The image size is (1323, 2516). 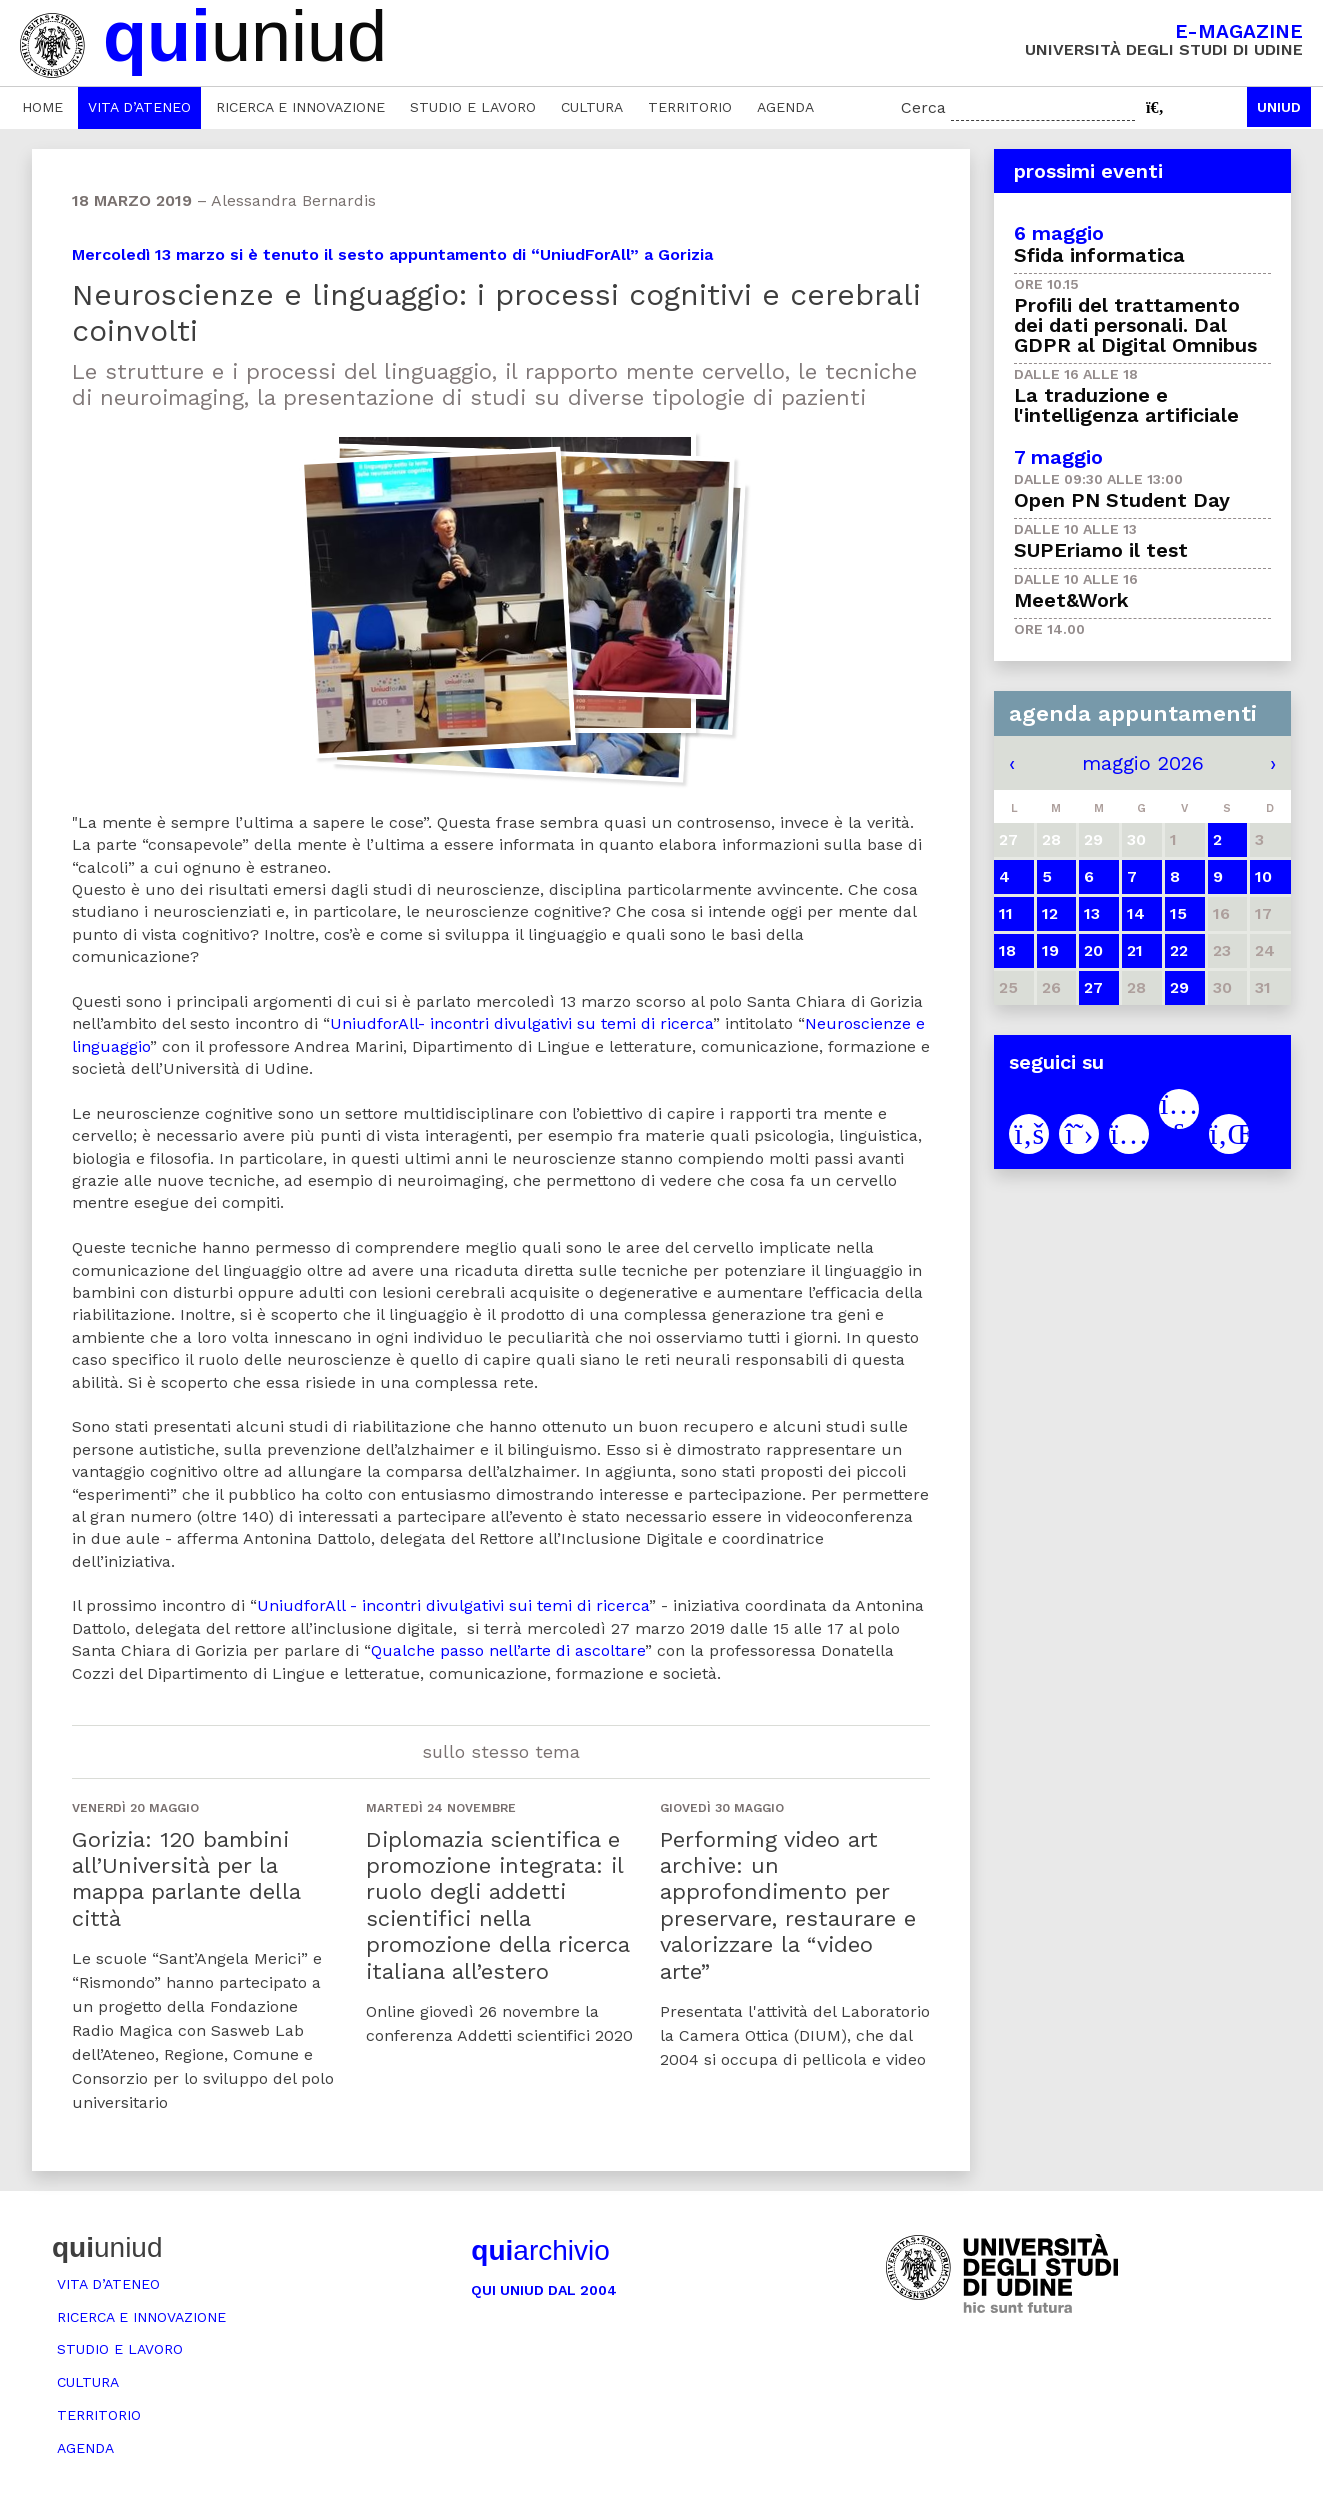 I want to click on Cultura, so click(x=592, y=107).